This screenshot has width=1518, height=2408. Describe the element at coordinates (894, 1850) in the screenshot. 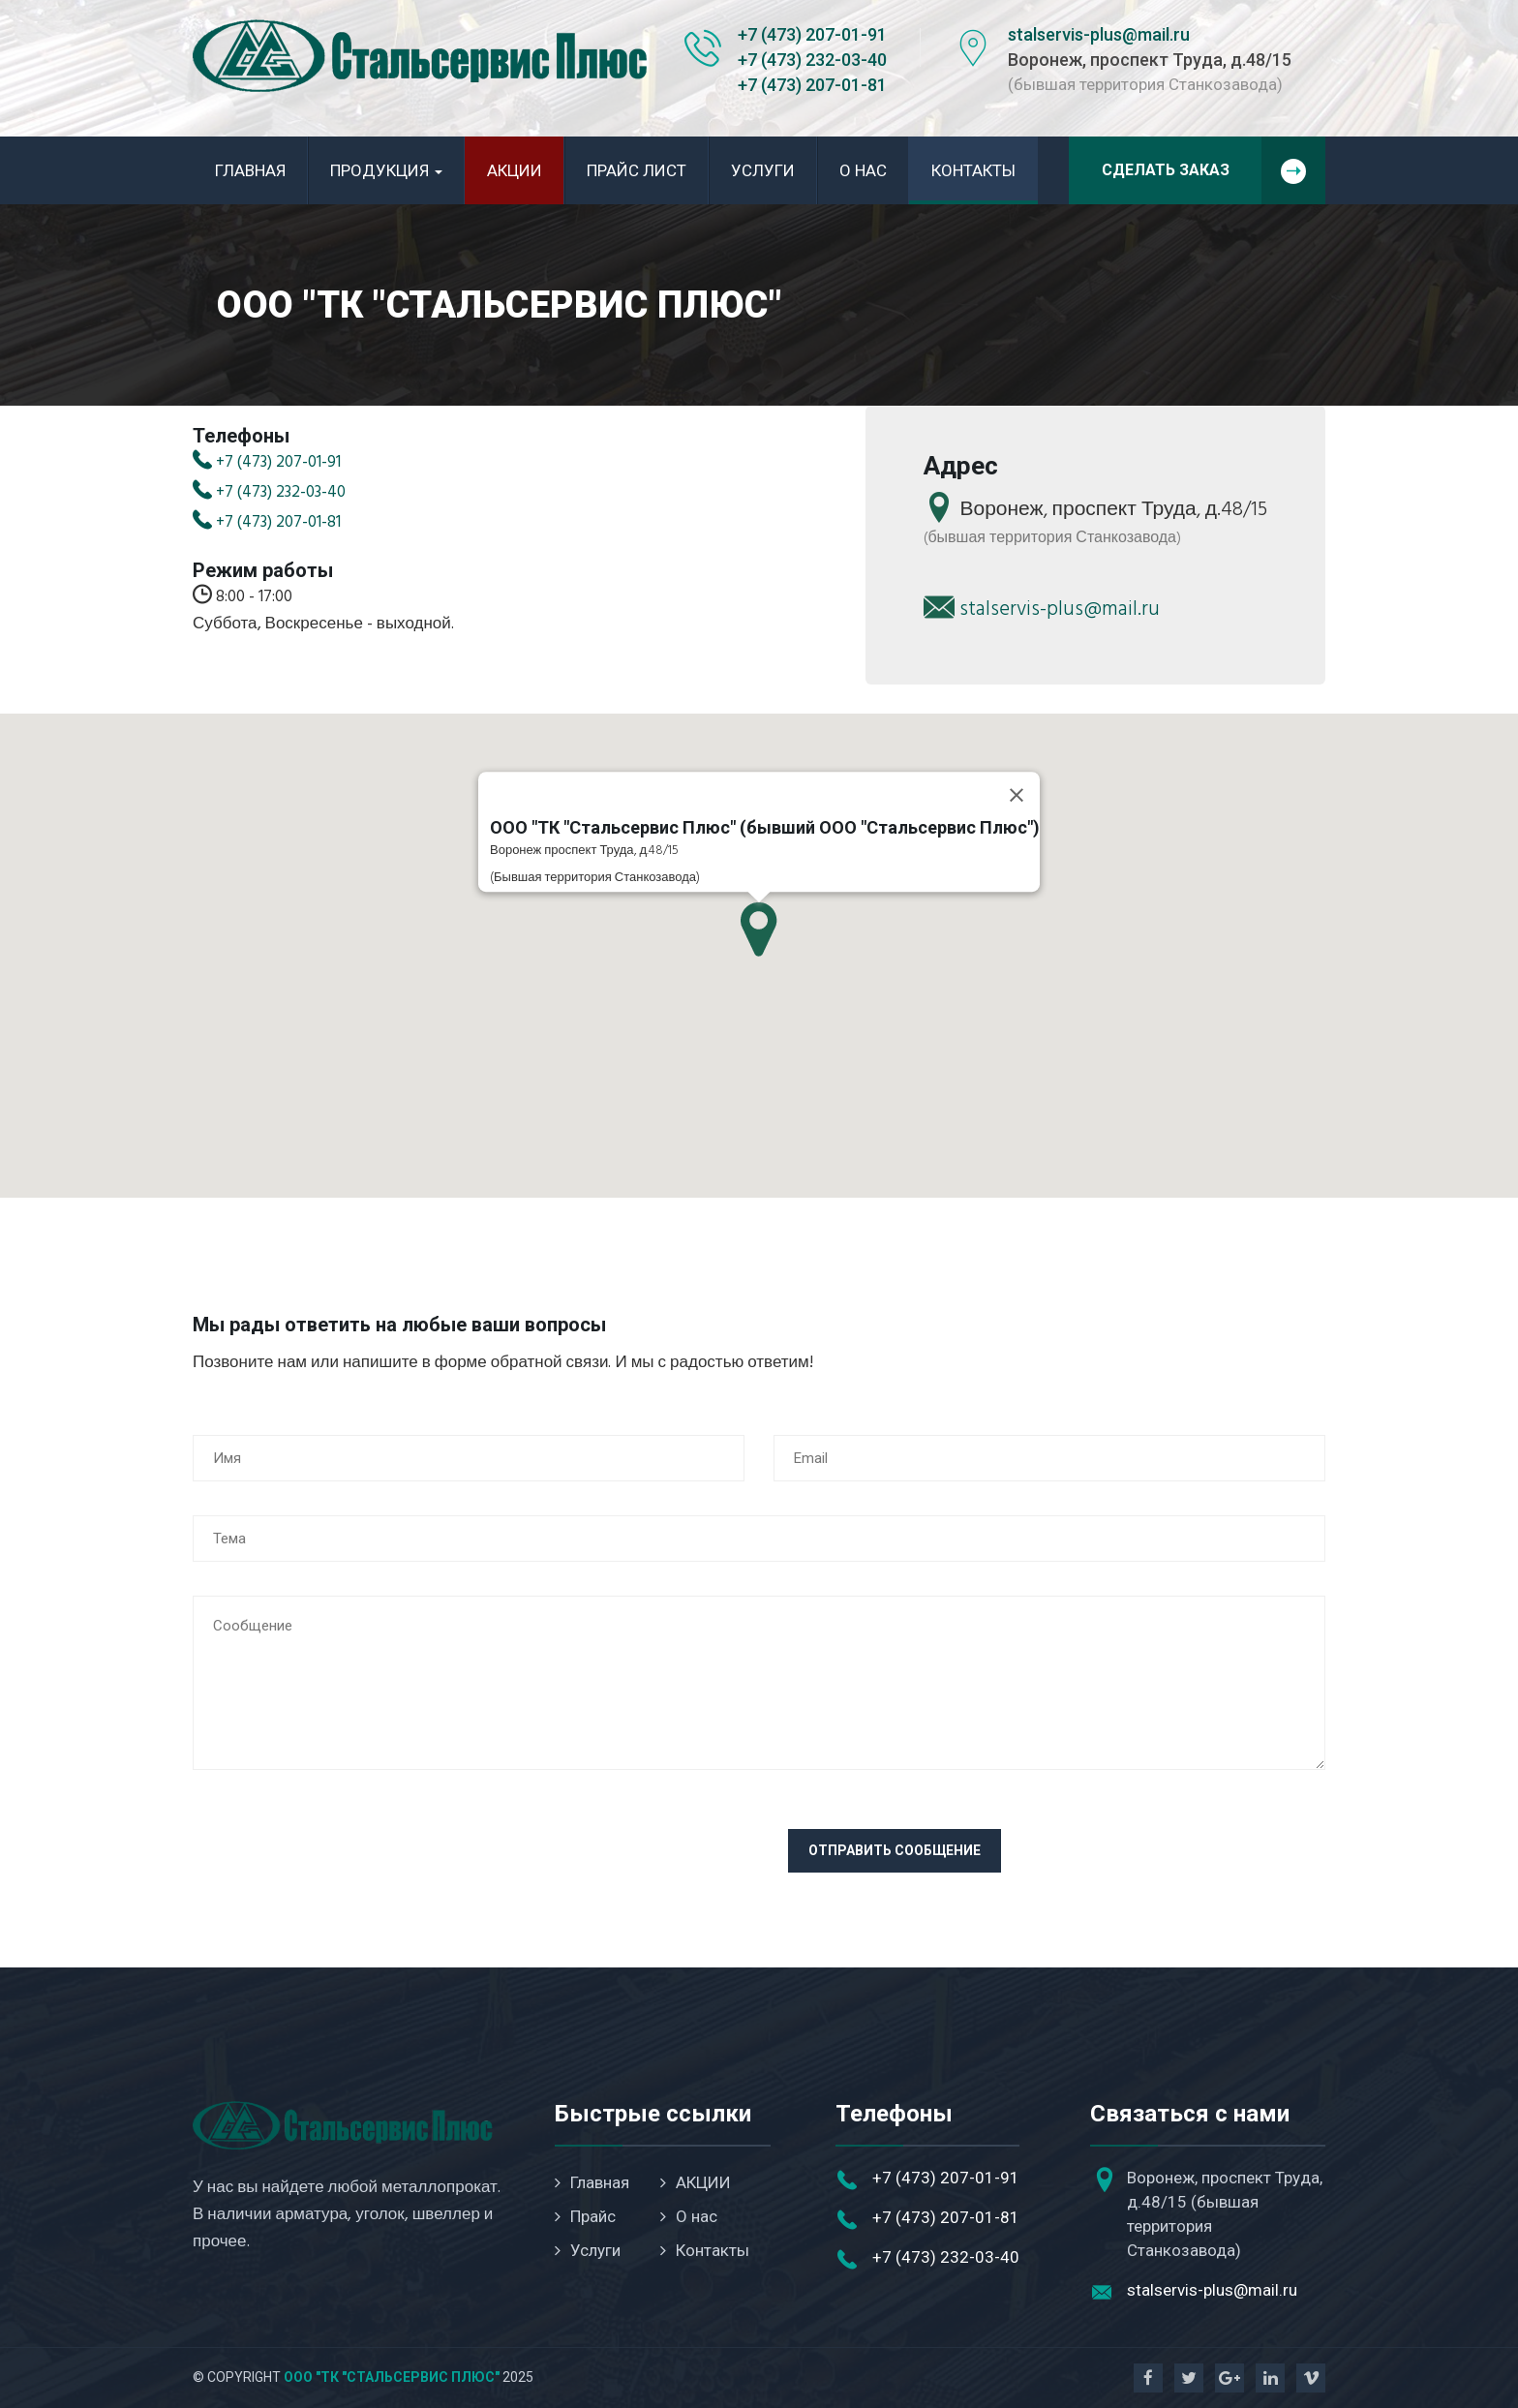

I see `Отправить сообщение` at that location.